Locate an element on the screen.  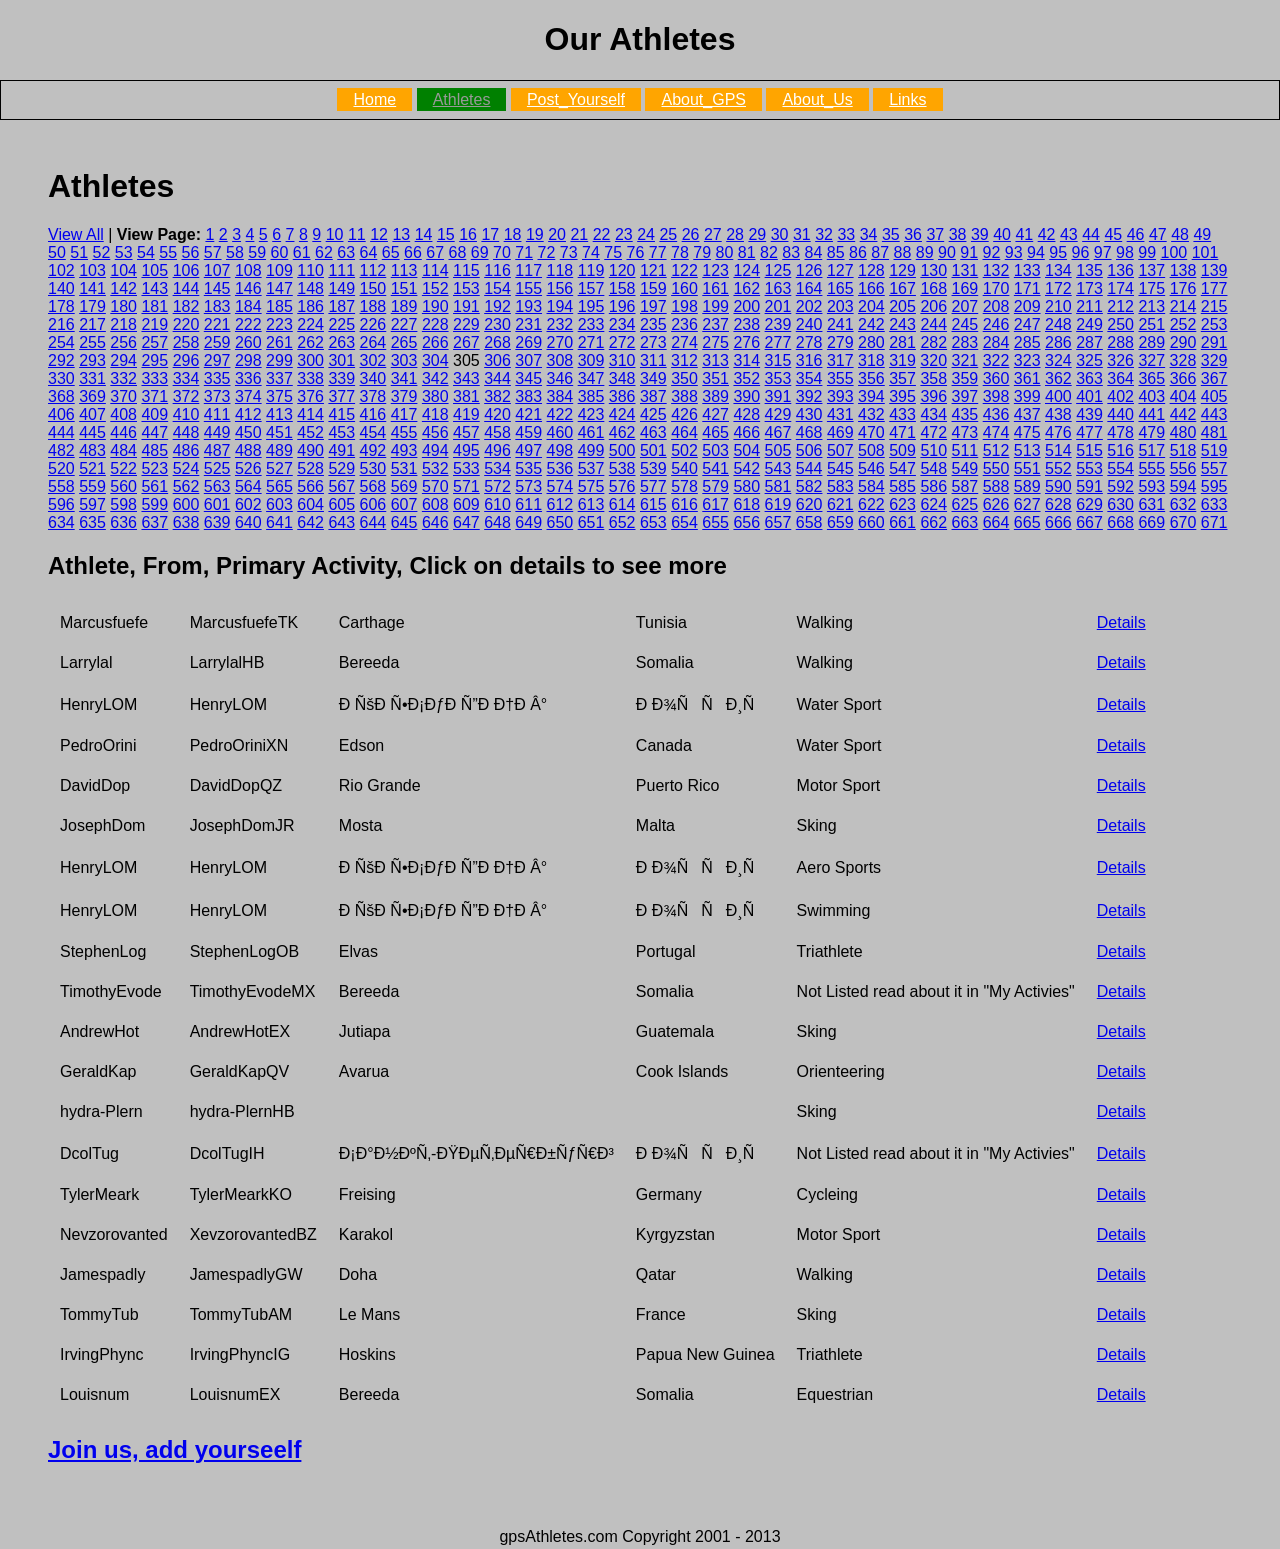
128 is located at coordinates (871, 270).